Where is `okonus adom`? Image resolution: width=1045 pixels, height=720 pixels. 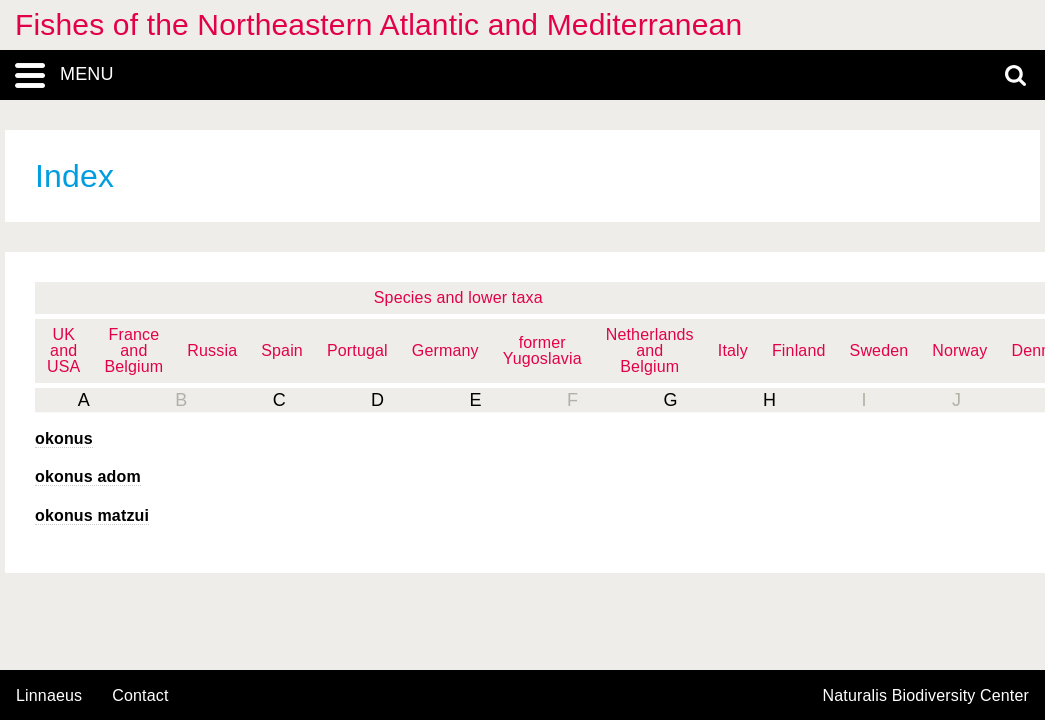
okonus adom is located at coordinates (88, 476).